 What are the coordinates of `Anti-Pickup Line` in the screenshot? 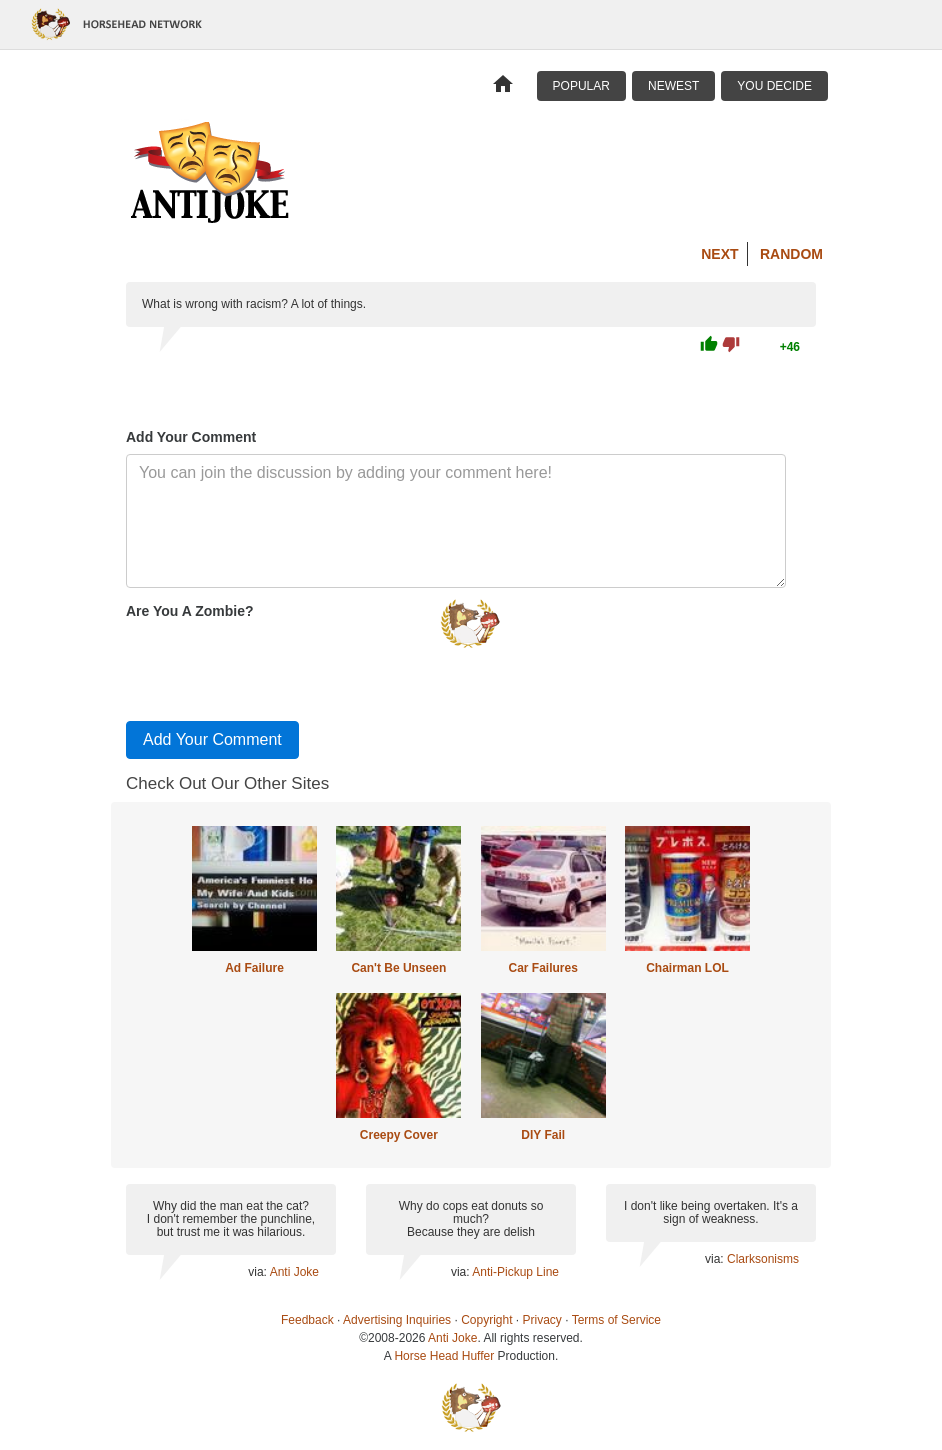 It's located at (515, 1272).